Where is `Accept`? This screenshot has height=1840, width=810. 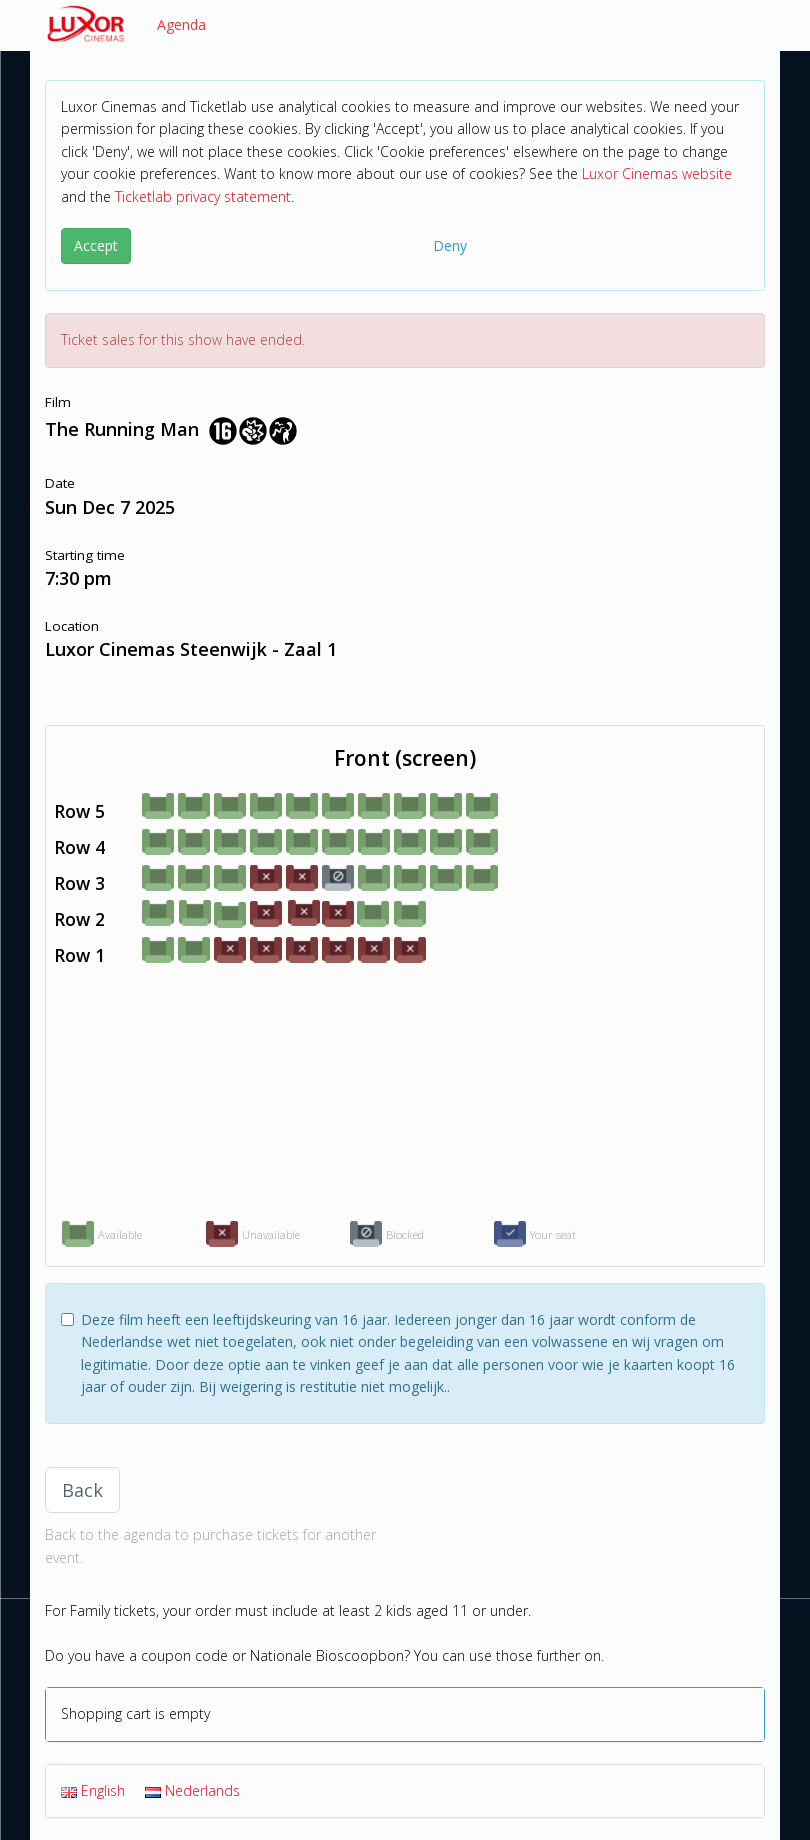 Accept is located at coordinates (96, 245).